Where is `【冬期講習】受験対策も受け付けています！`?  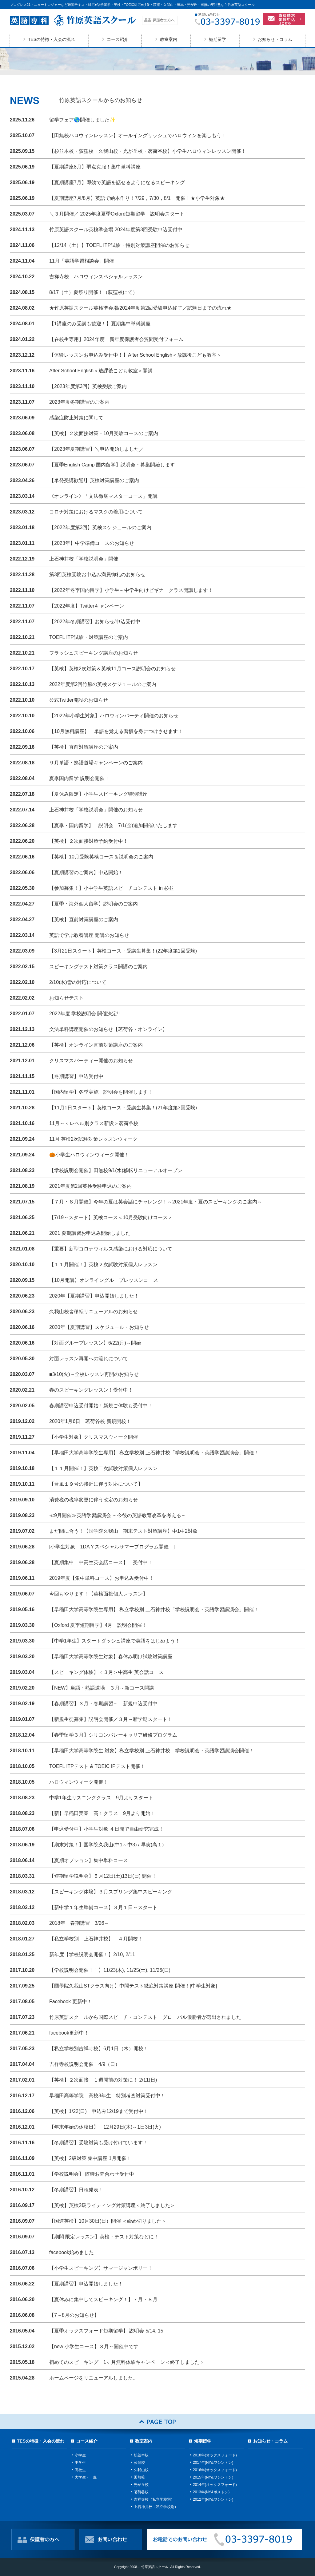
【冬期講習】受験対策も受け付けています！ is located at coordinates (98, 2142).